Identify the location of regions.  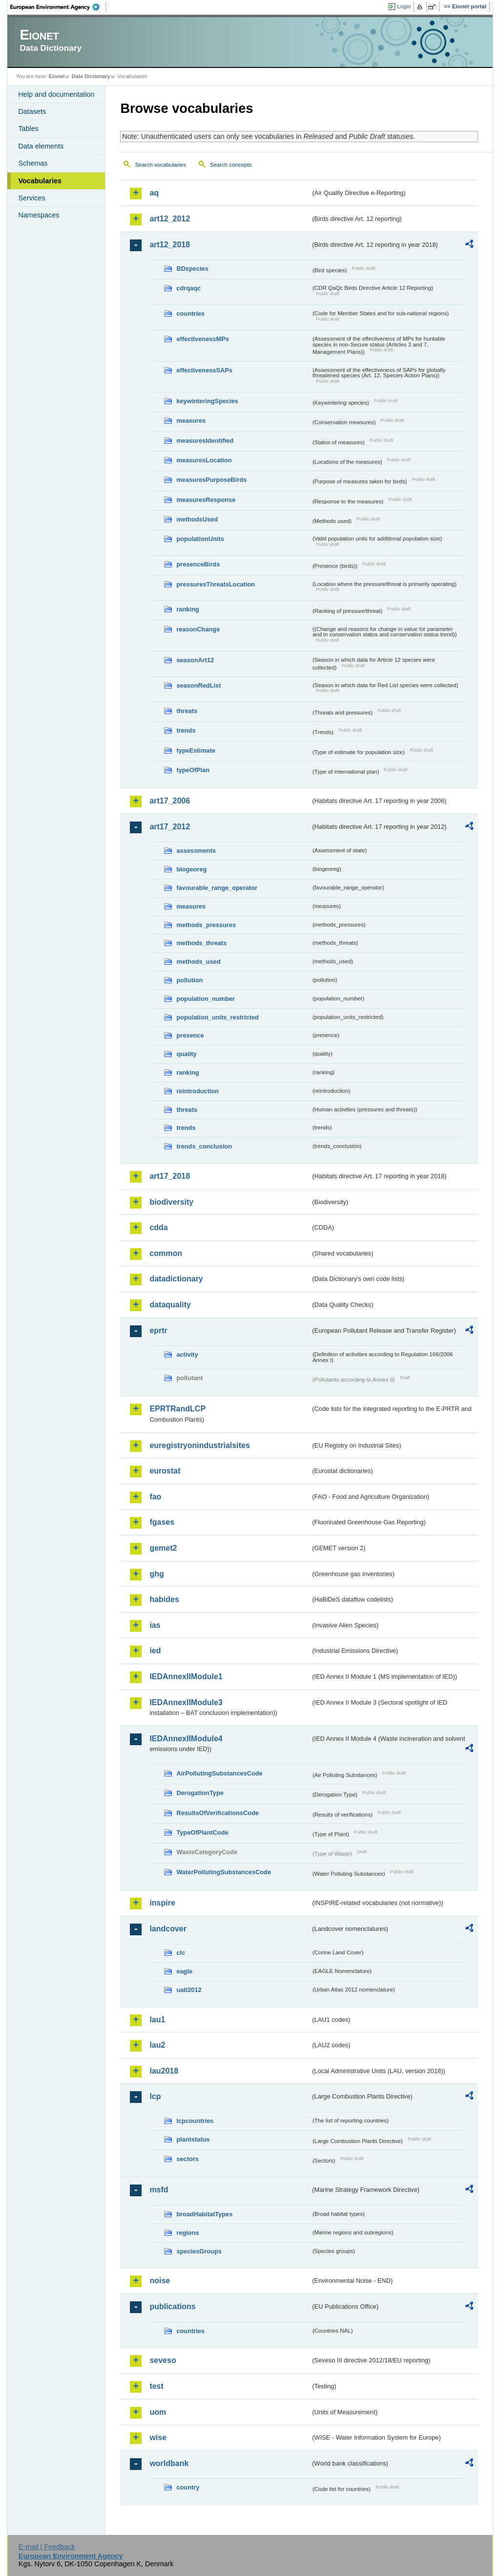
(187, 2232).